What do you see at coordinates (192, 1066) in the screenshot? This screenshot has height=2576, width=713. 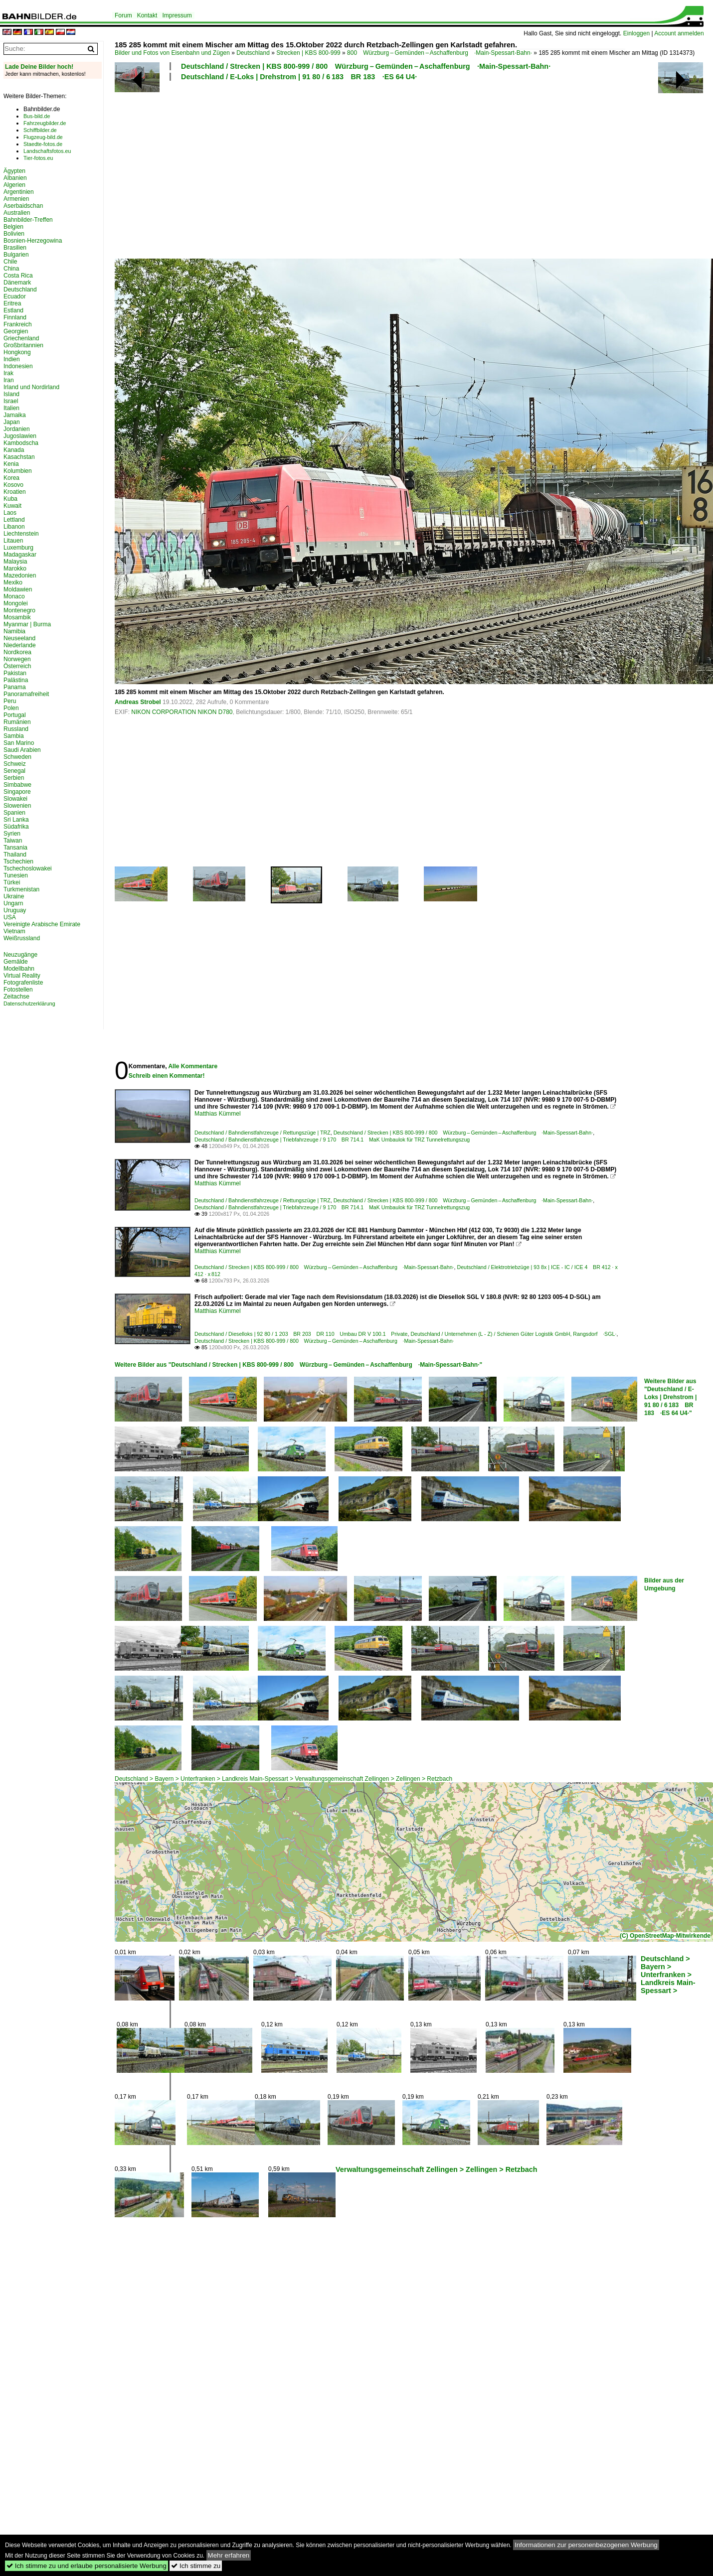 I see `Alle Kommentare` at bounding box center [192, 1066].